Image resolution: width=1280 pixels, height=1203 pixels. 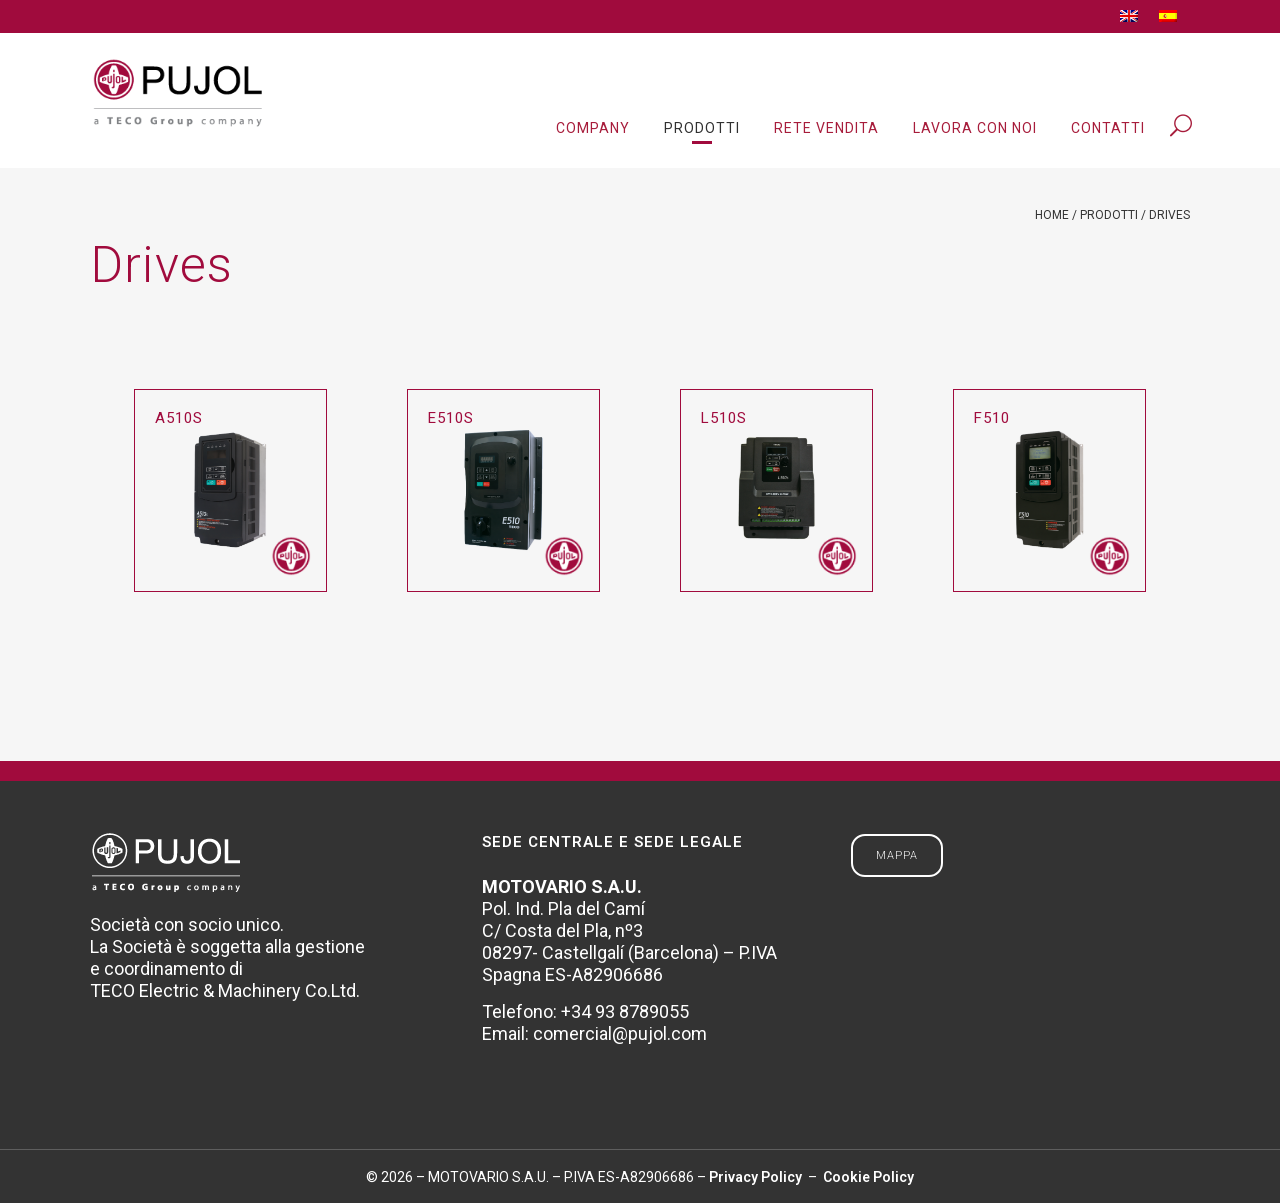 I want to click on Prodotti, so click(x=1109, y=215).